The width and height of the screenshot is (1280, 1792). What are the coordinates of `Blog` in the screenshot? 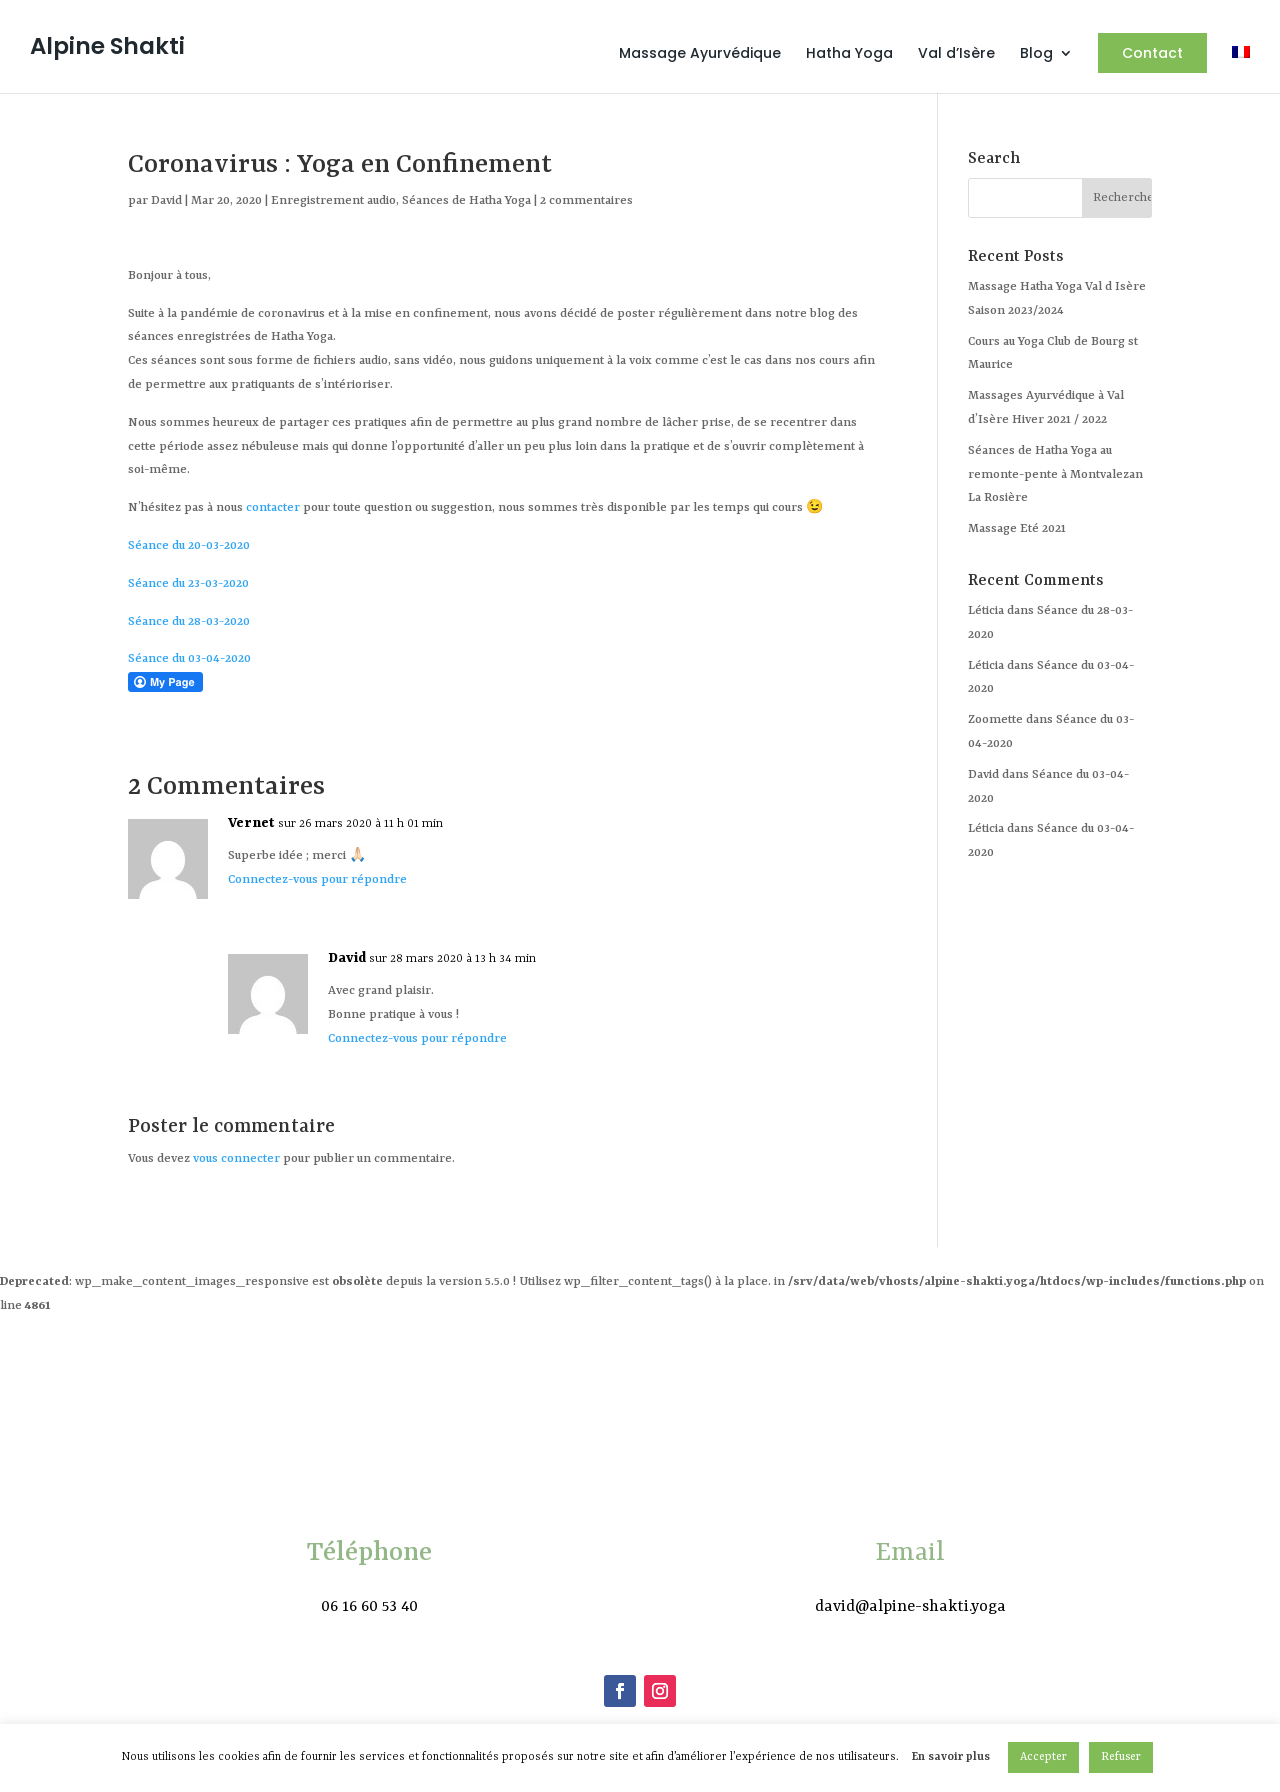 It's located at (1036, 54).